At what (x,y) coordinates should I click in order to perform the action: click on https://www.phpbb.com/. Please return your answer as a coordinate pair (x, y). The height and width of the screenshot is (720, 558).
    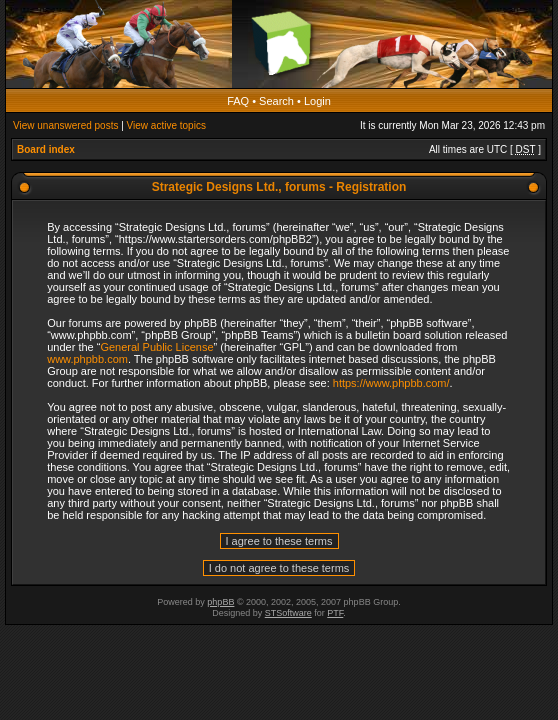
    Looking at the image, I should click on (391, 383).